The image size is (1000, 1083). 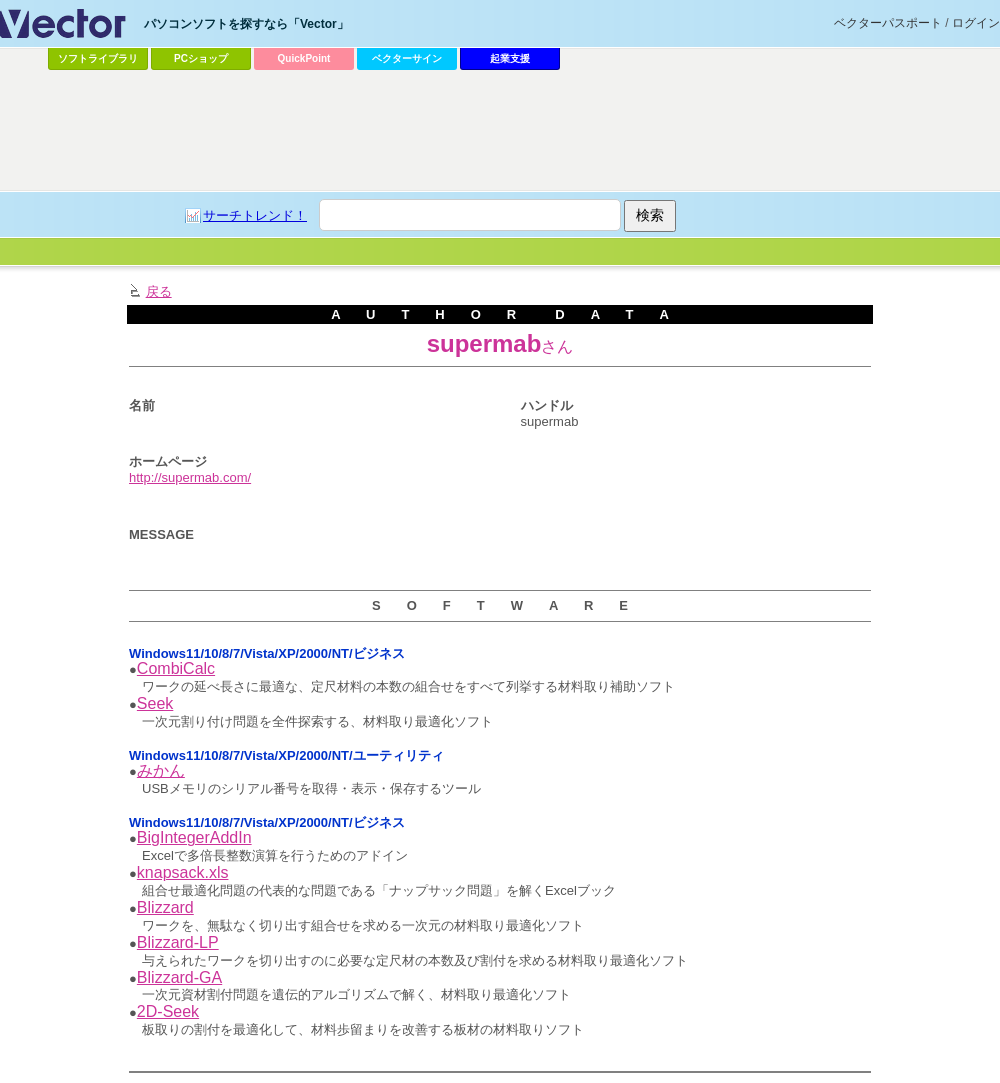 I want to click on ベクターパスポート, so click(x=888, y=23).